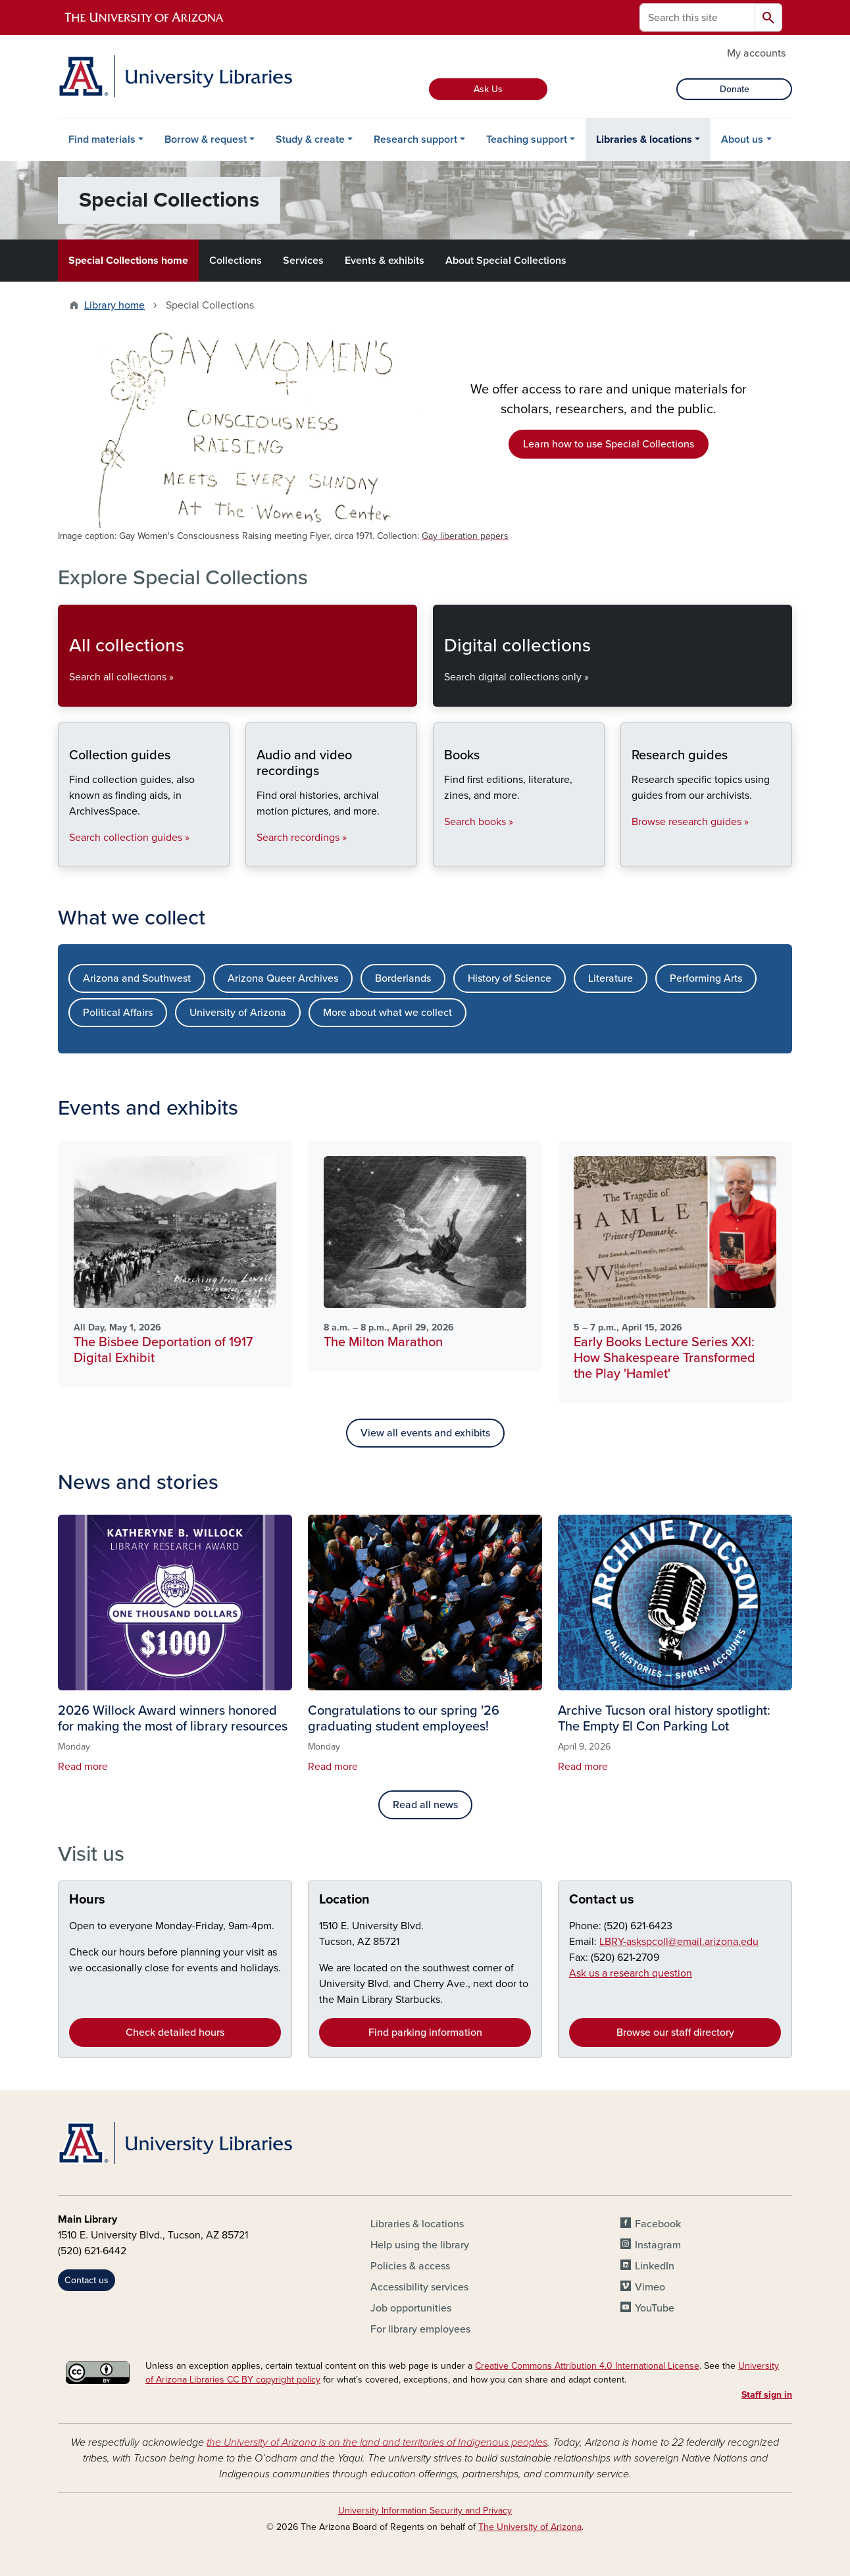 The image size is (850, 2576). I want to click on Contact us, so click(601, 1899).